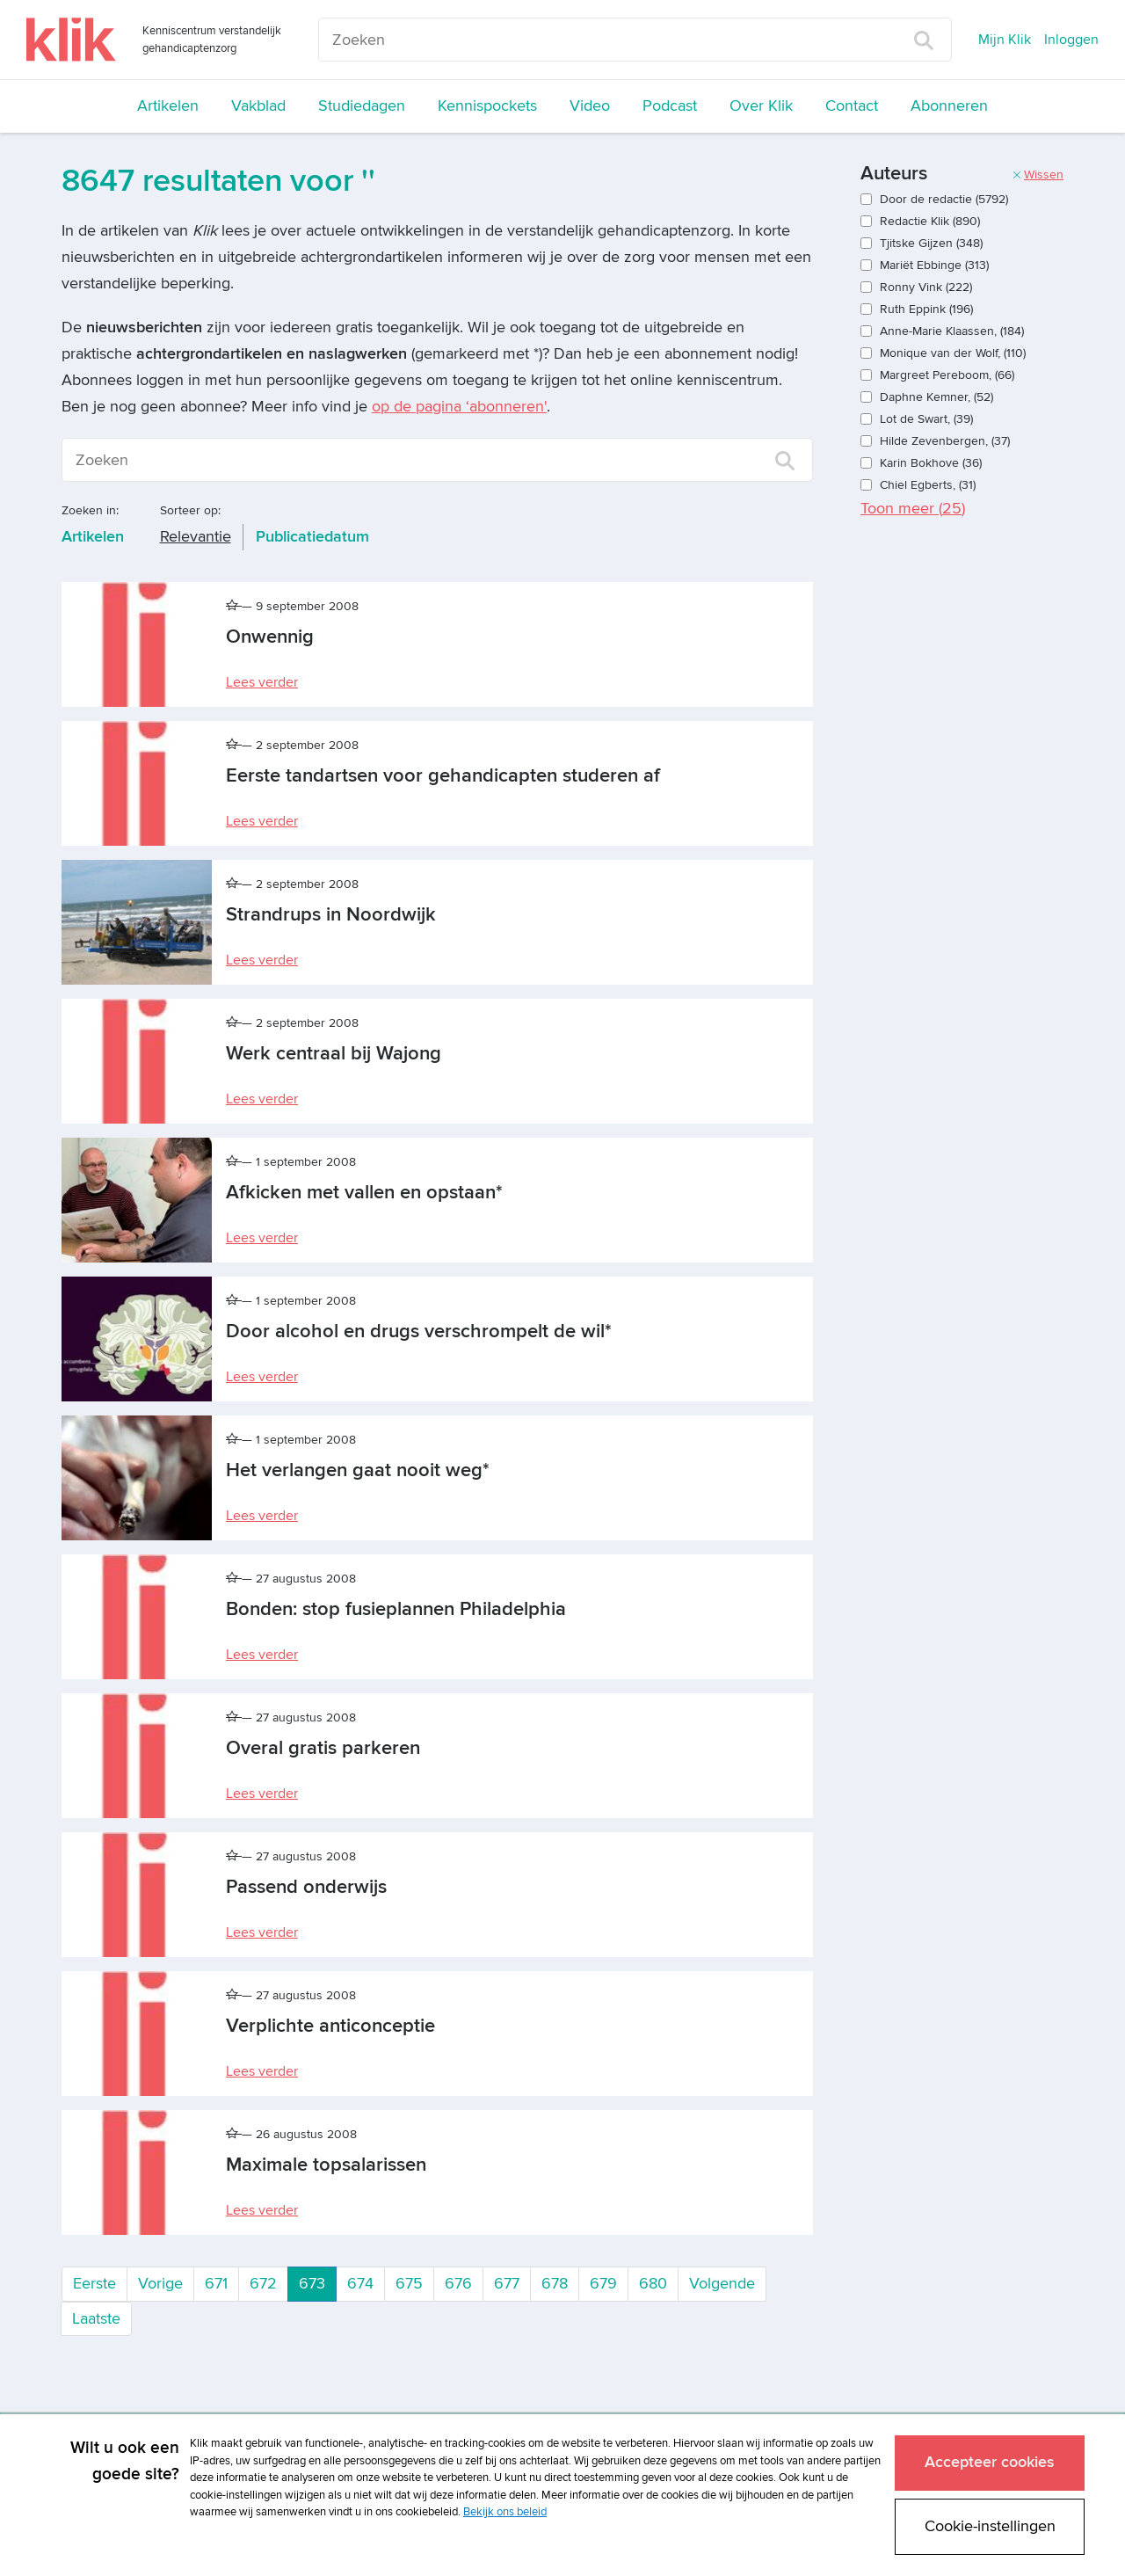 Image resolution: width=1125 pixels, height=2576 pixels. What do you see at coordinates (487, 106) in the screenshot?
I see `Kennispockets` at bounding box center [487, 106].